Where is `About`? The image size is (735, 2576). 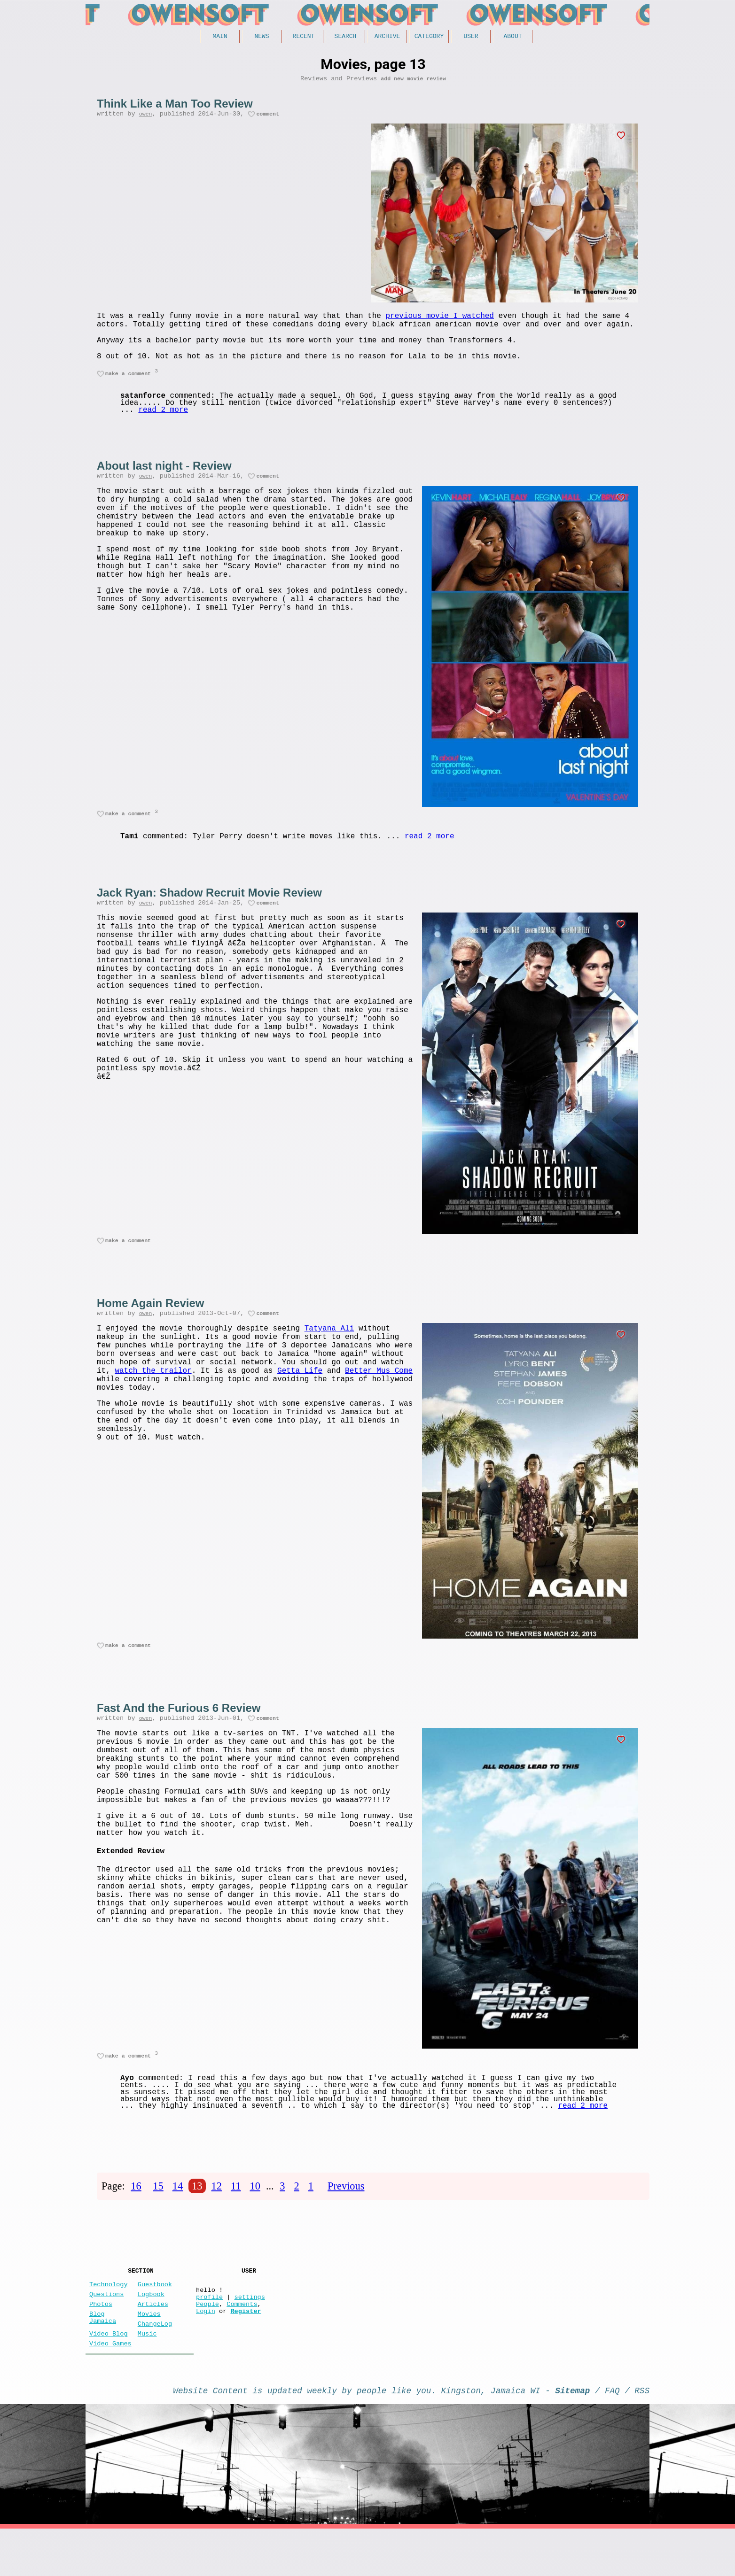
About is located at coordinates (512, 37).